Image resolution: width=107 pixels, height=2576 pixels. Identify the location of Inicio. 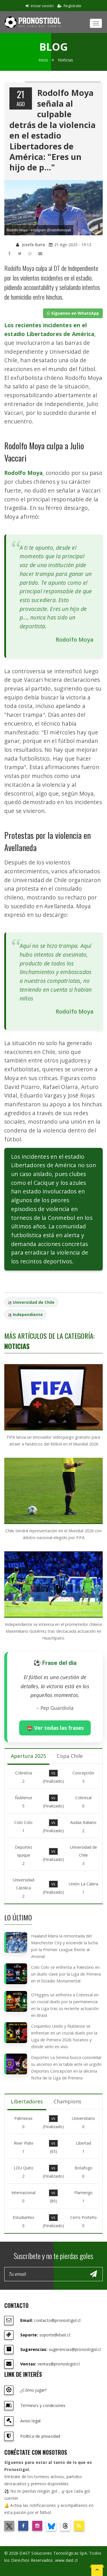
(43, 60).